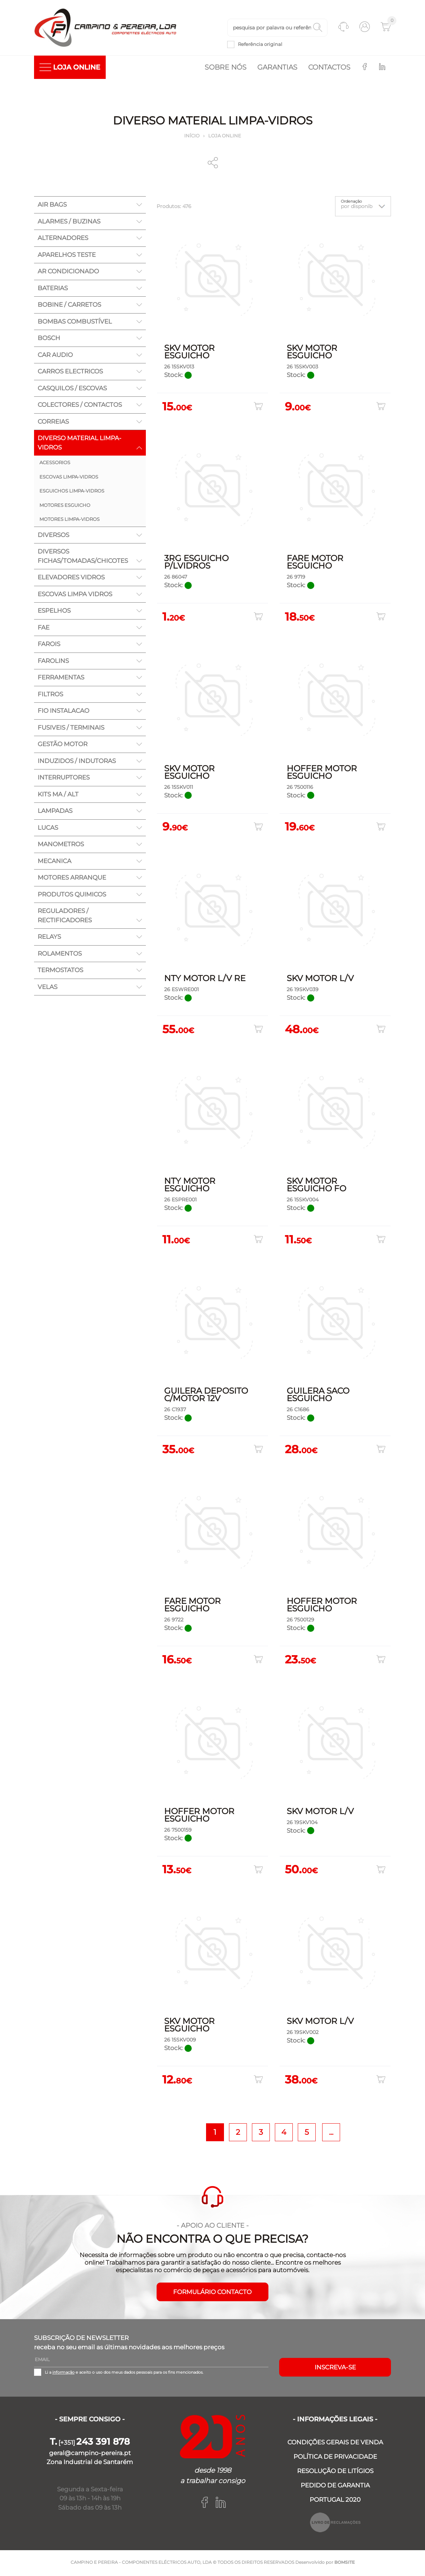 The width and height of the screenshot is (425, 2576). Describe the element at coordinates (72, 878) in the screenshot. I see `MOTORES ARRANQUE` at that location.